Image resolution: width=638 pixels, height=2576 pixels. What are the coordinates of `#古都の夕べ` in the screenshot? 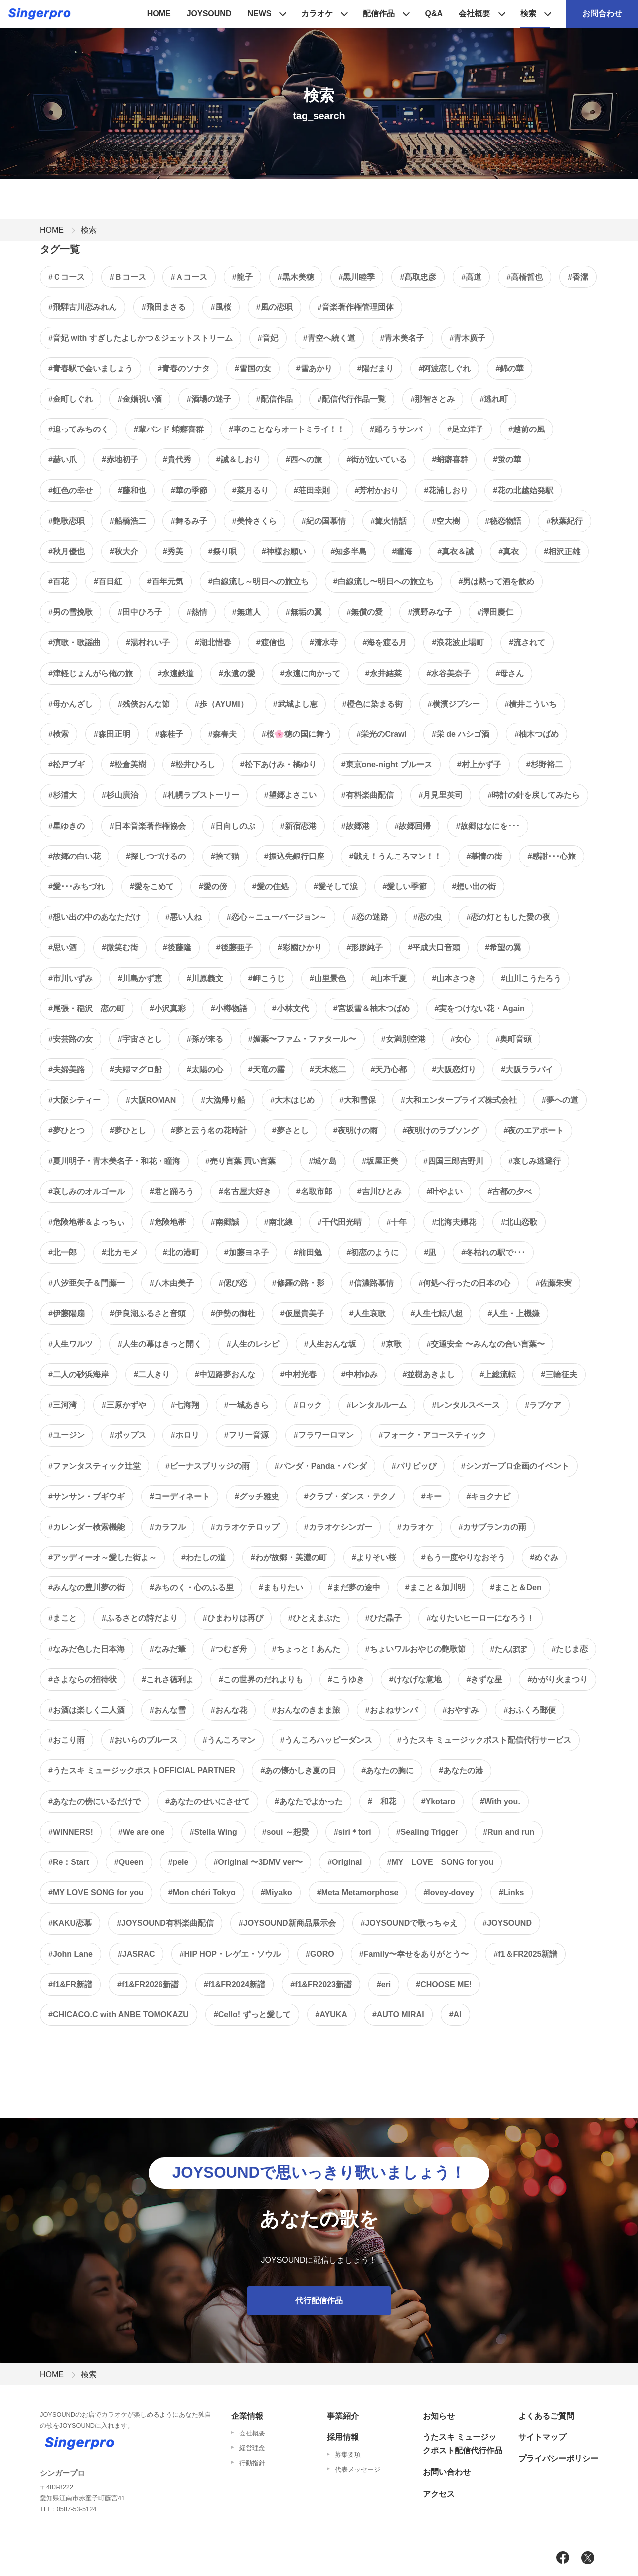 It's located at (509, 1191).